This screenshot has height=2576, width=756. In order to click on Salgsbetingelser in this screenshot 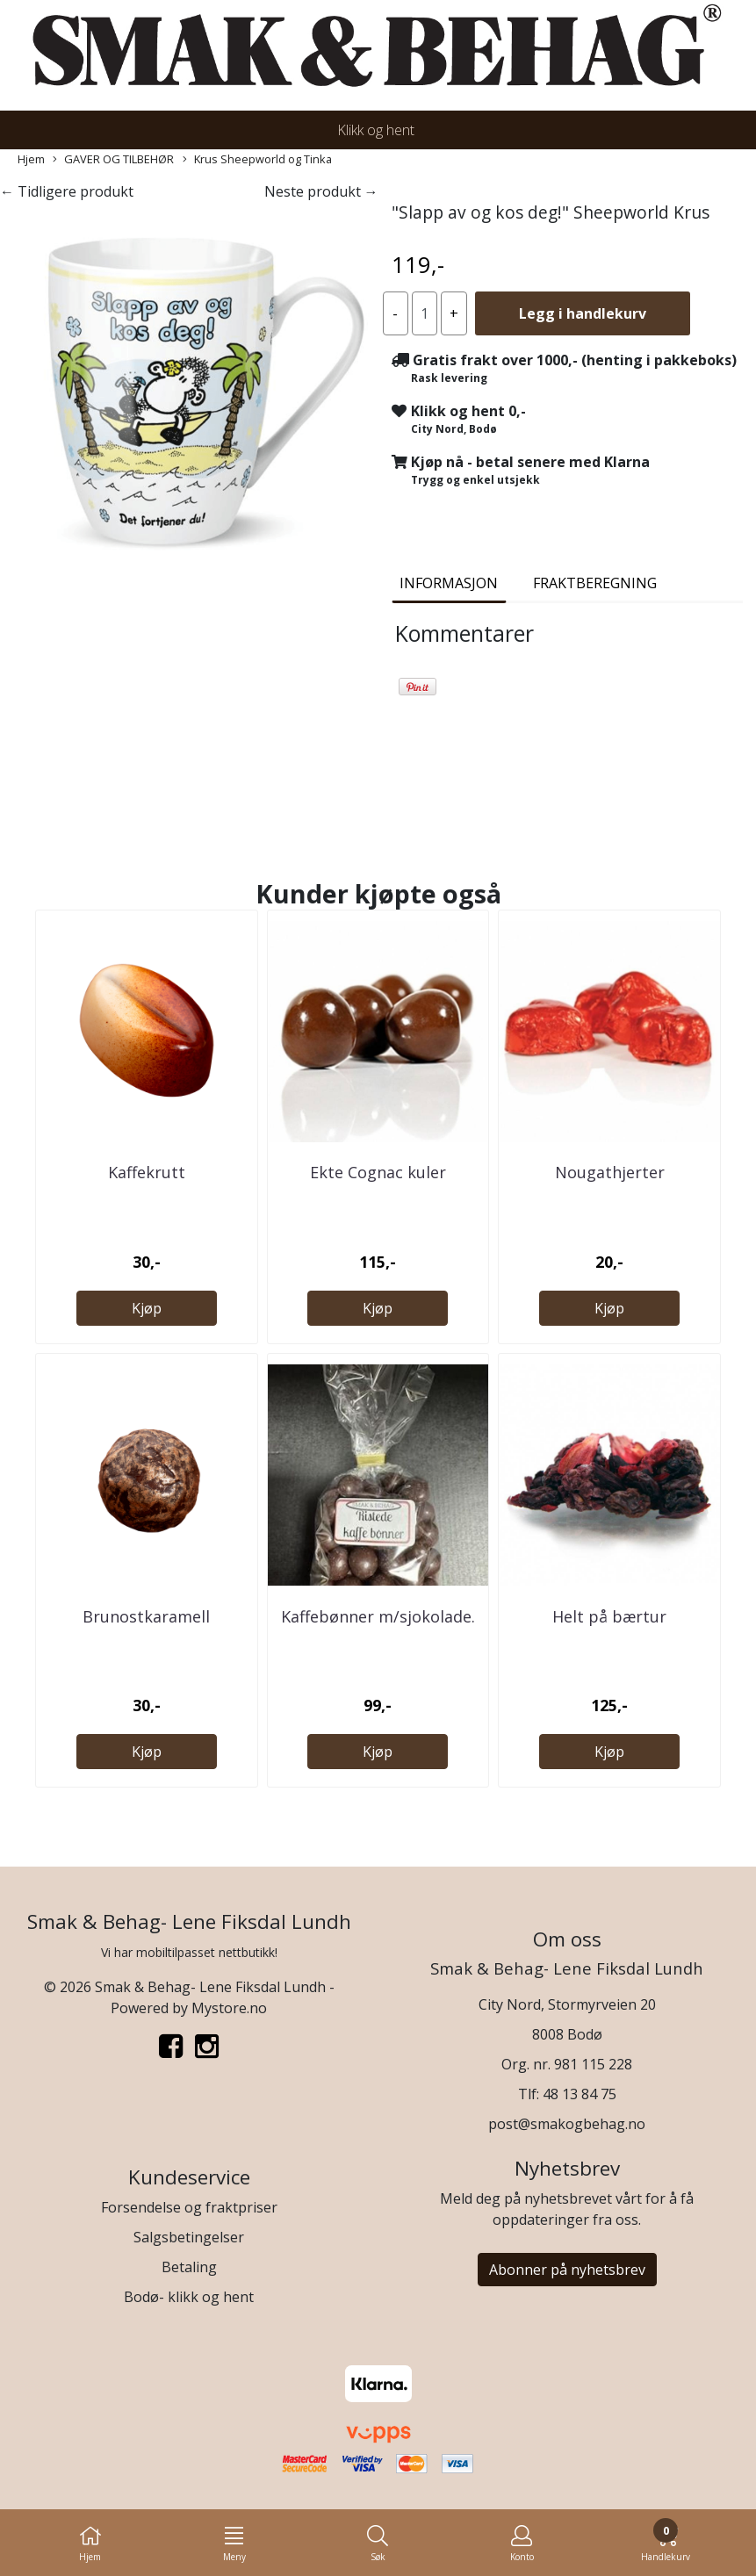, I will do `click(188, 2237)`.